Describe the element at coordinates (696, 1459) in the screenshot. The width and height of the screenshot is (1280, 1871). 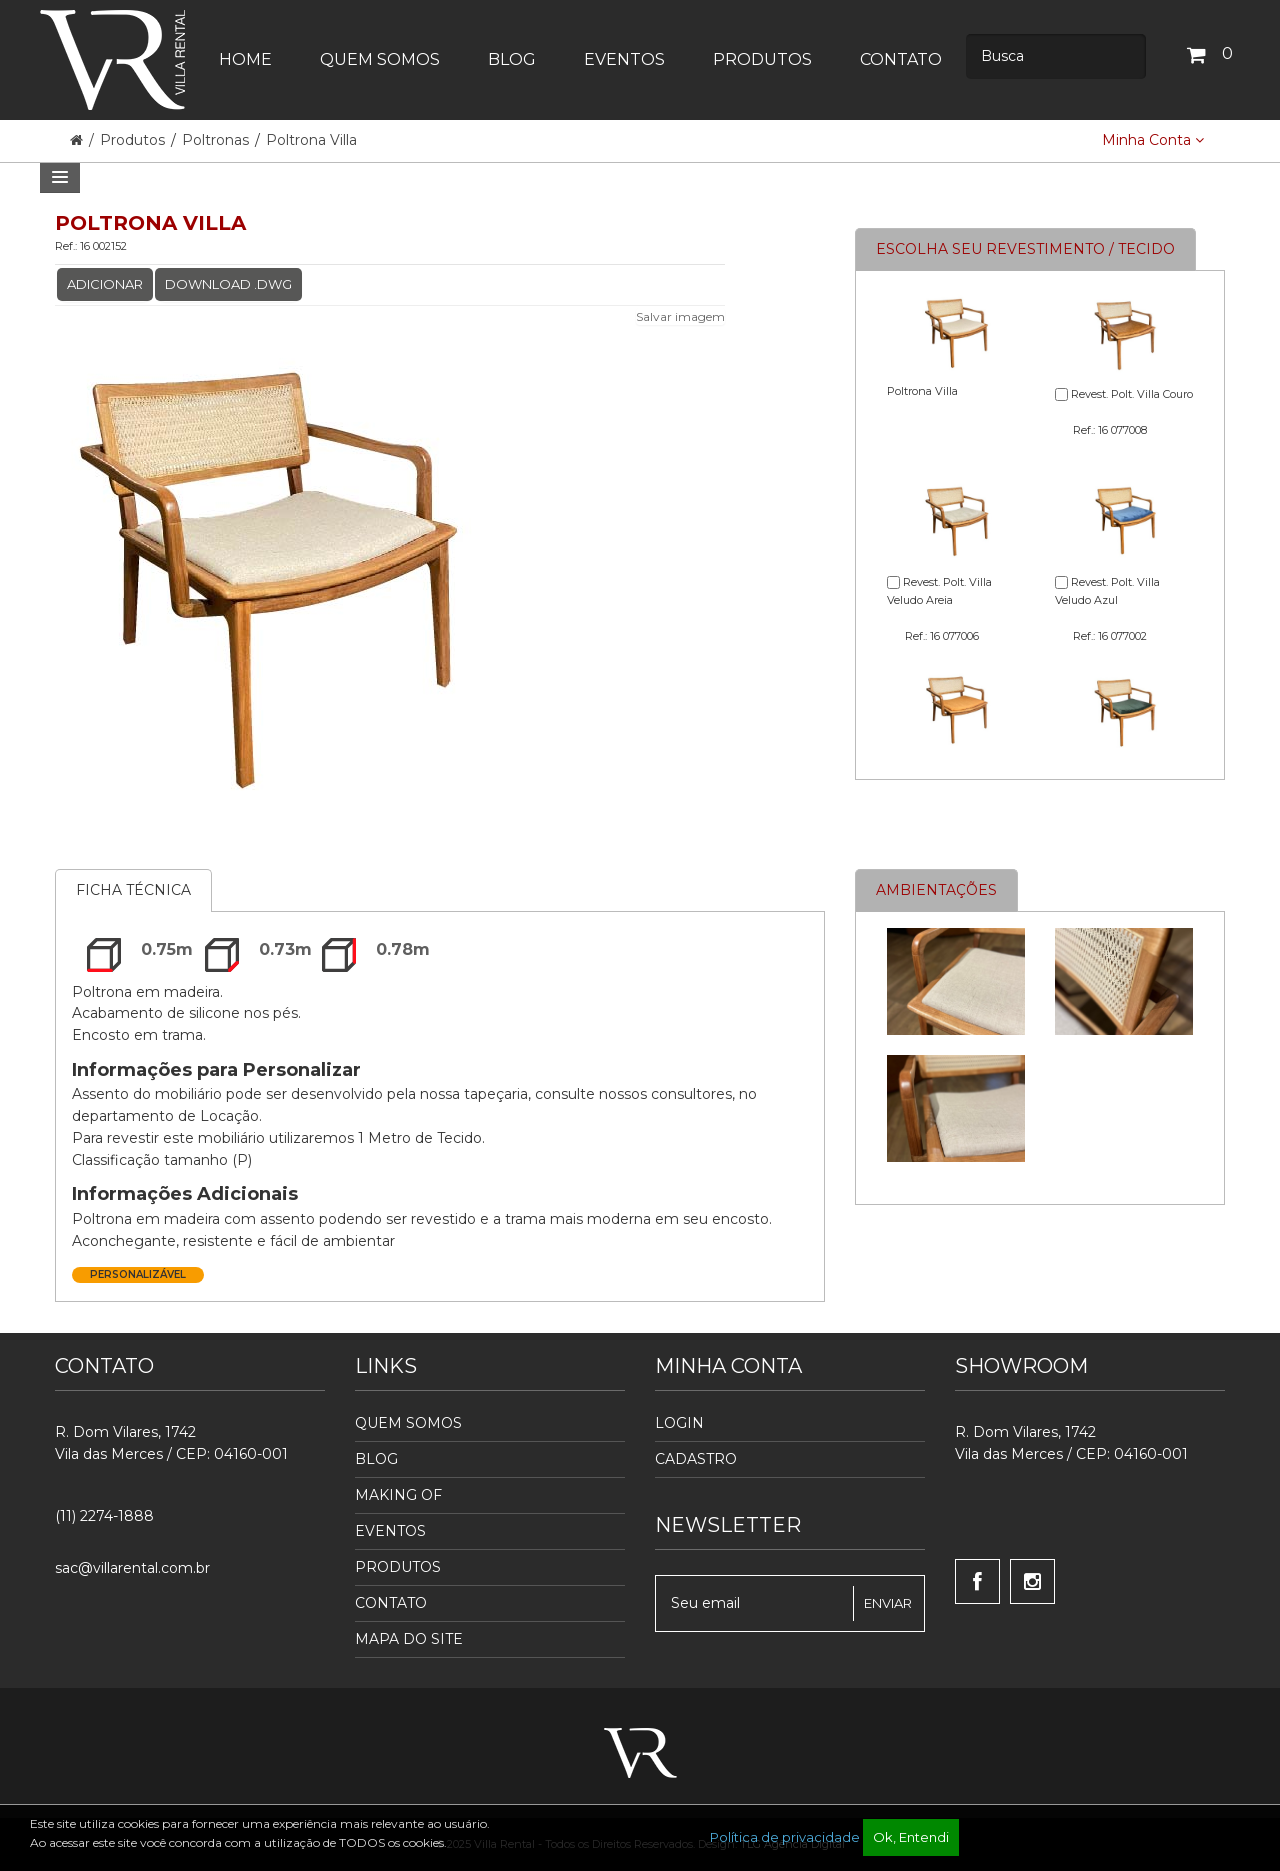
I see `Cadastro` at that location.